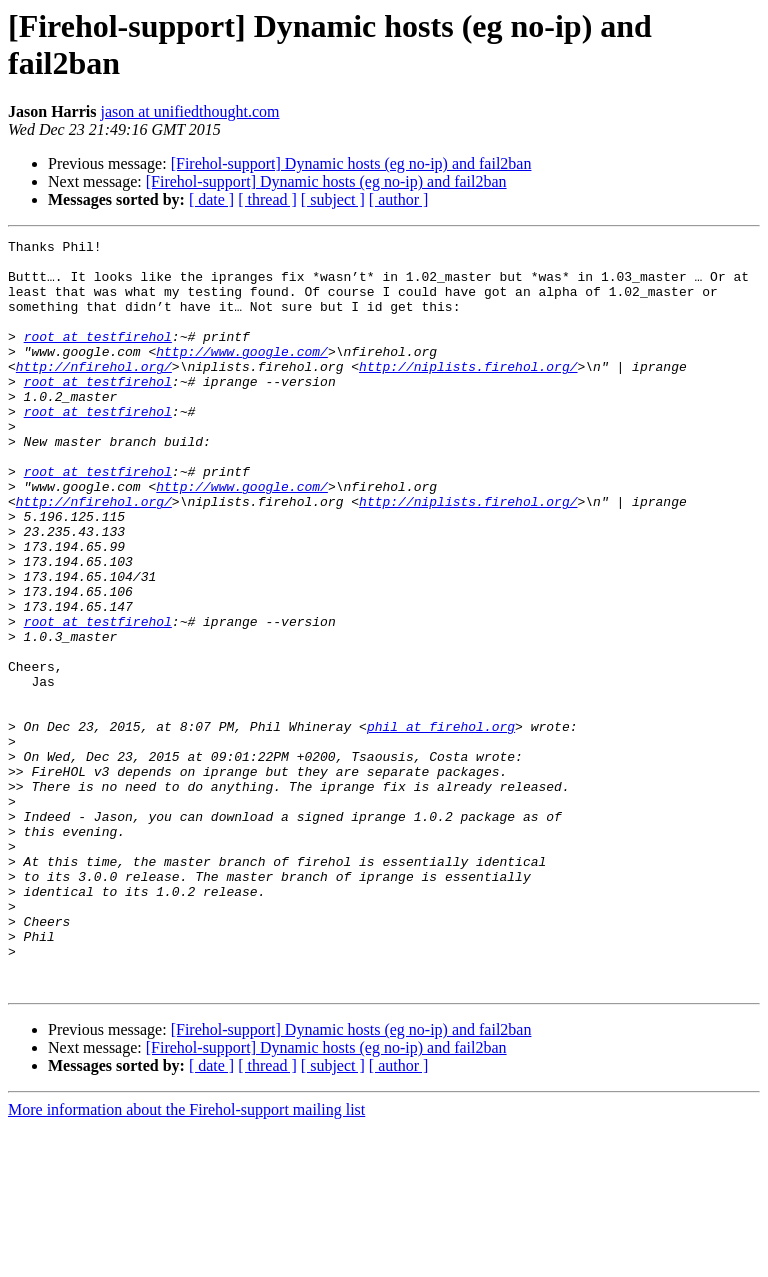  Describe the element at coordinates (211, 199) in the screenshot. I see `[ date ]` at that location.